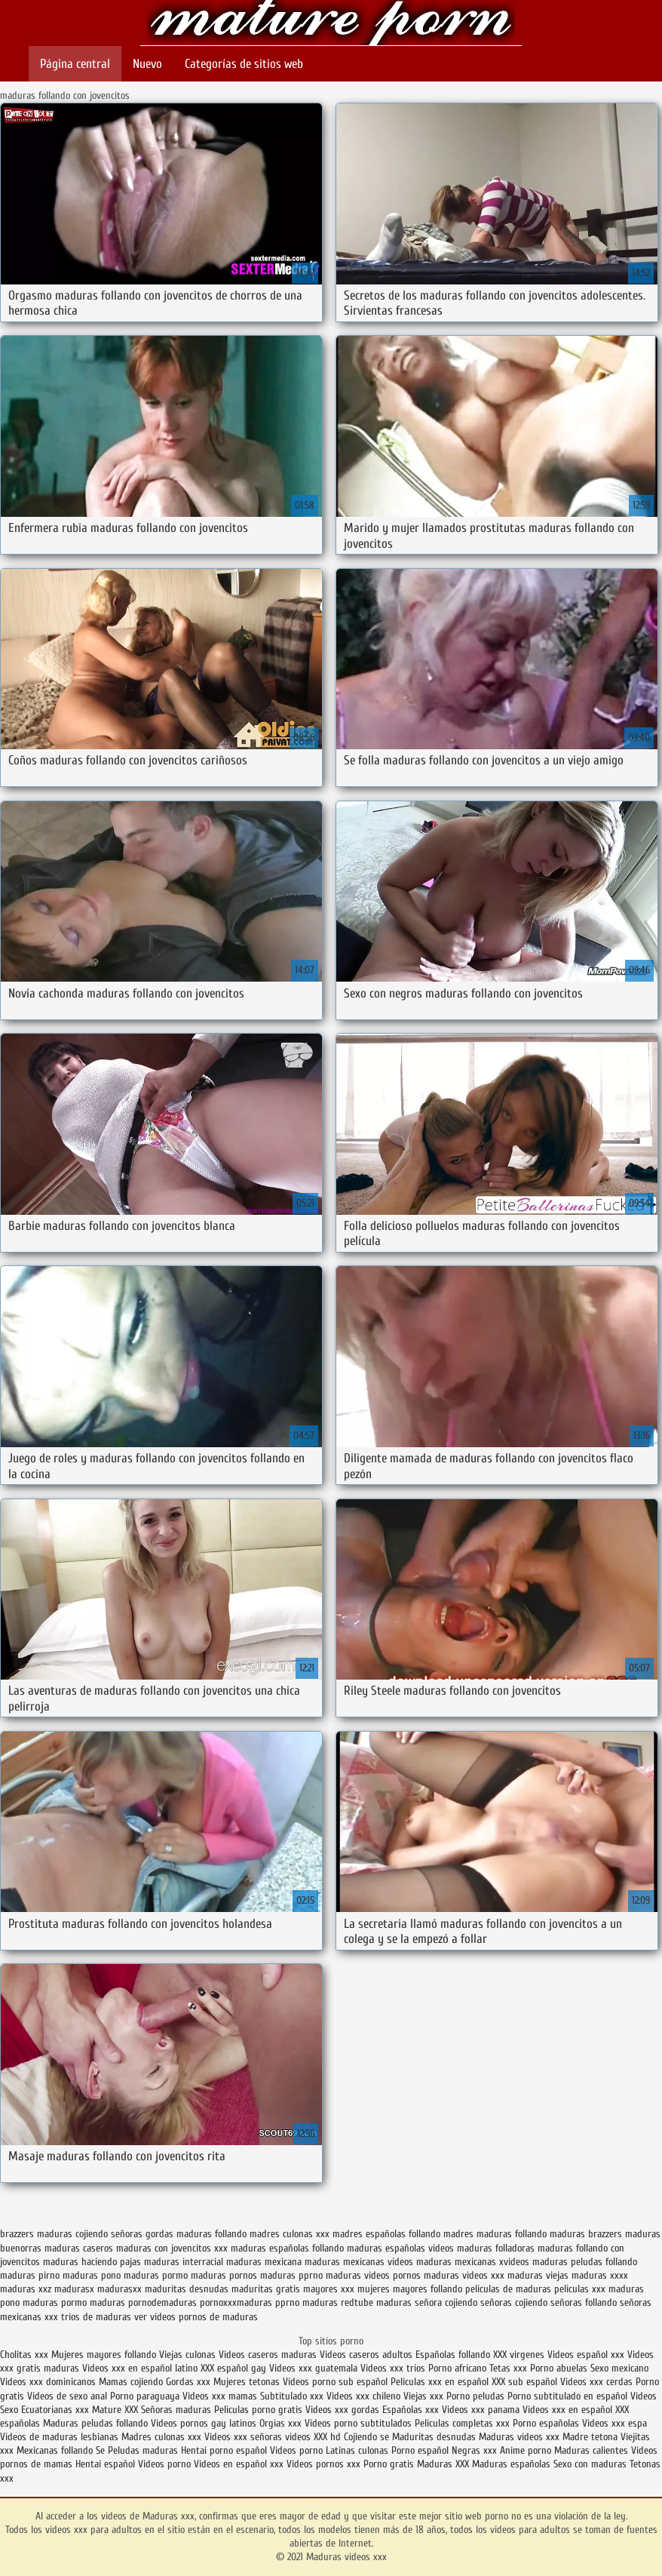  I want to click on maduras caseros, so click(78, 2248).